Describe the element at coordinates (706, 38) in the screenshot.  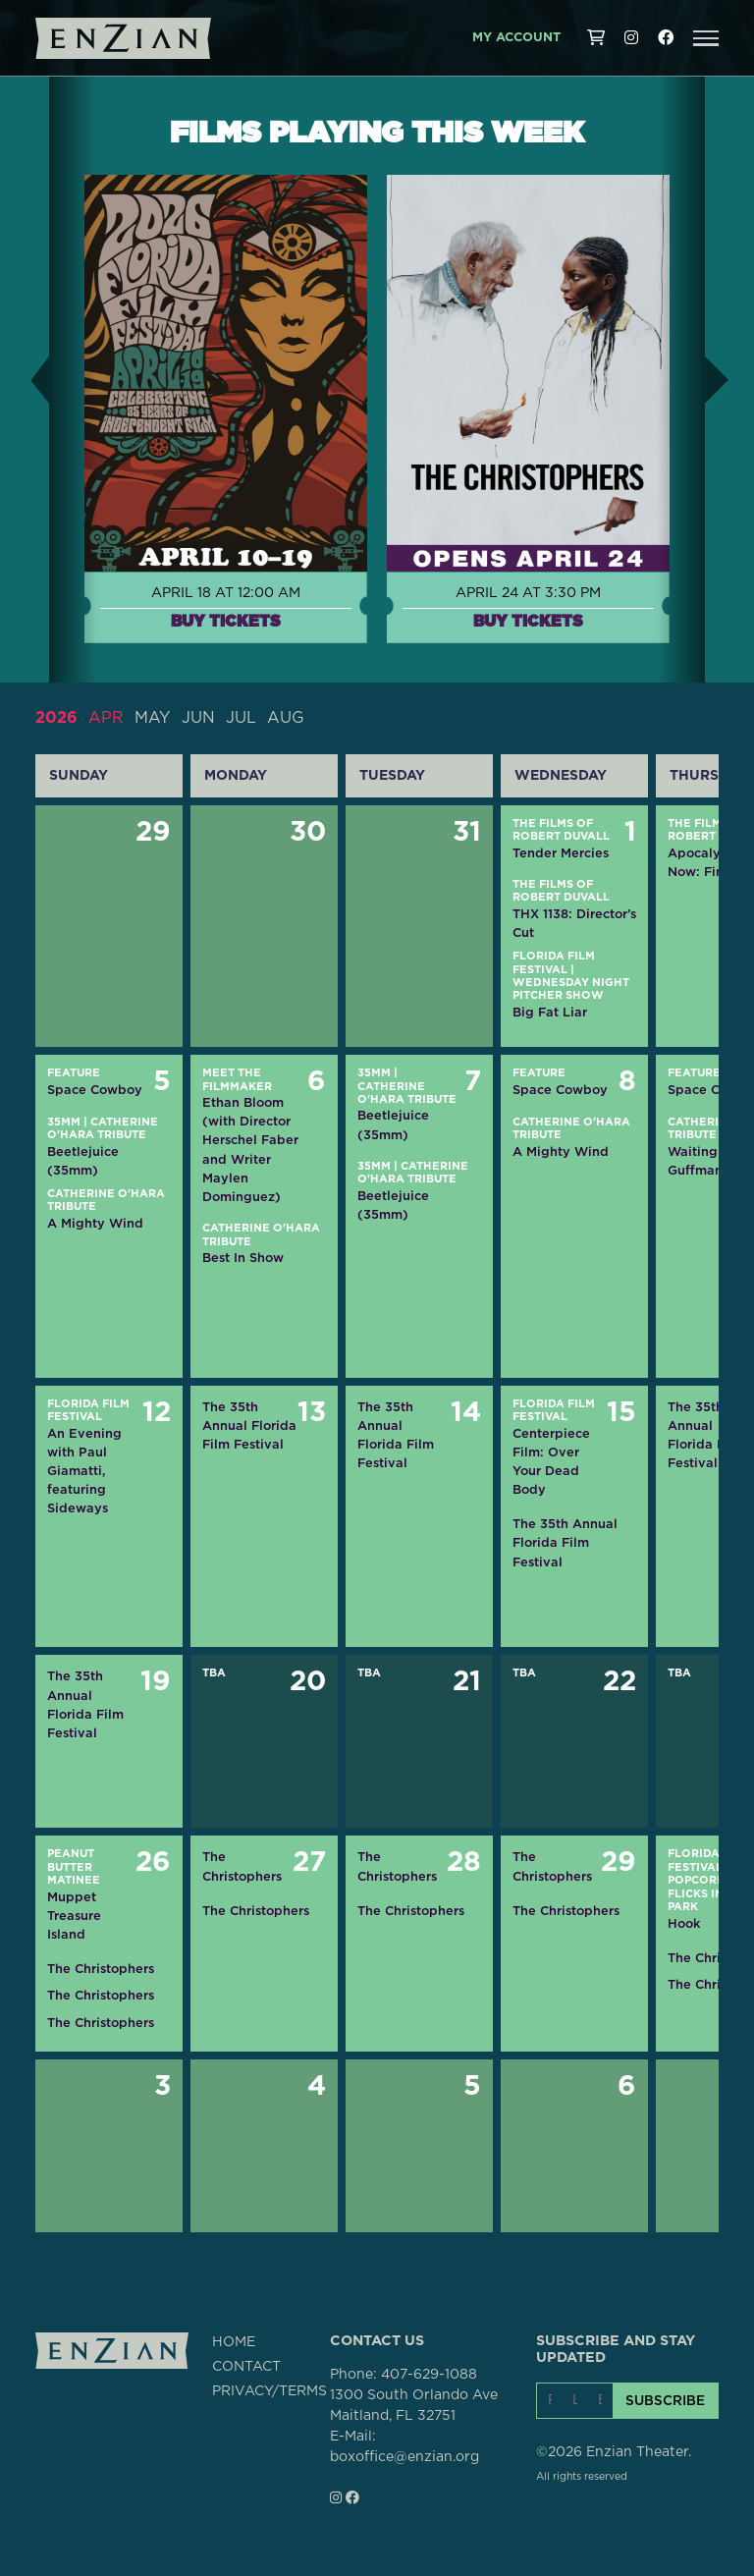
I see `[button]` at that location.